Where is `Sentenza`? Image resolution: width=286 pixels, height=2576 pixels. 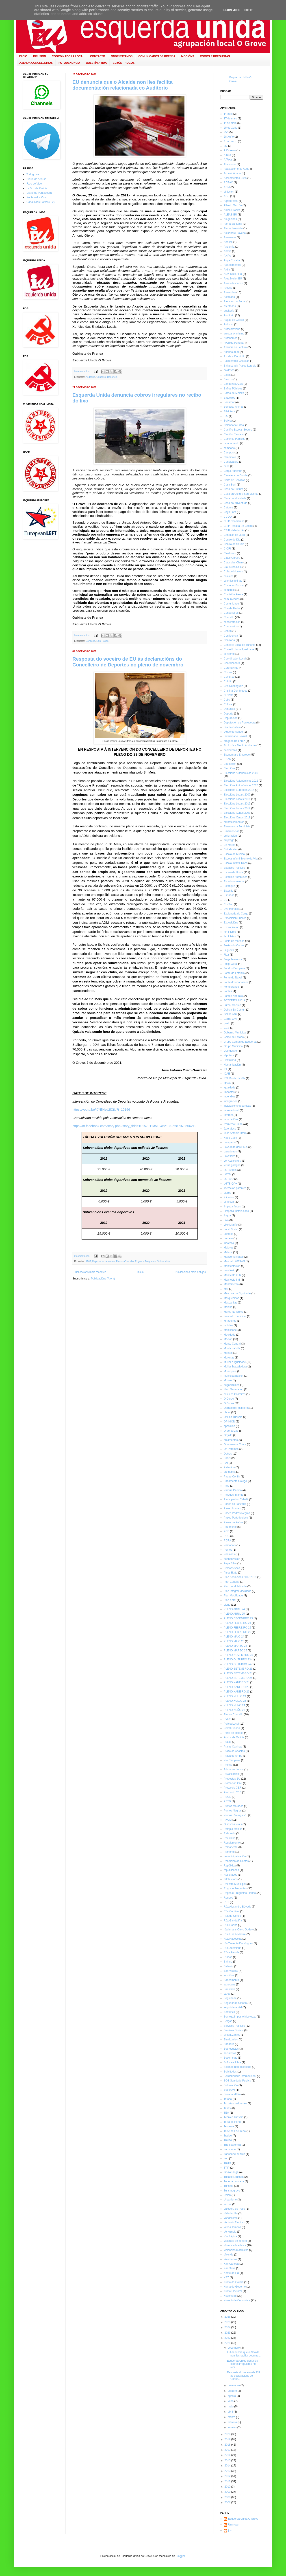 Sentenza is located at coordinates (229, 2011).